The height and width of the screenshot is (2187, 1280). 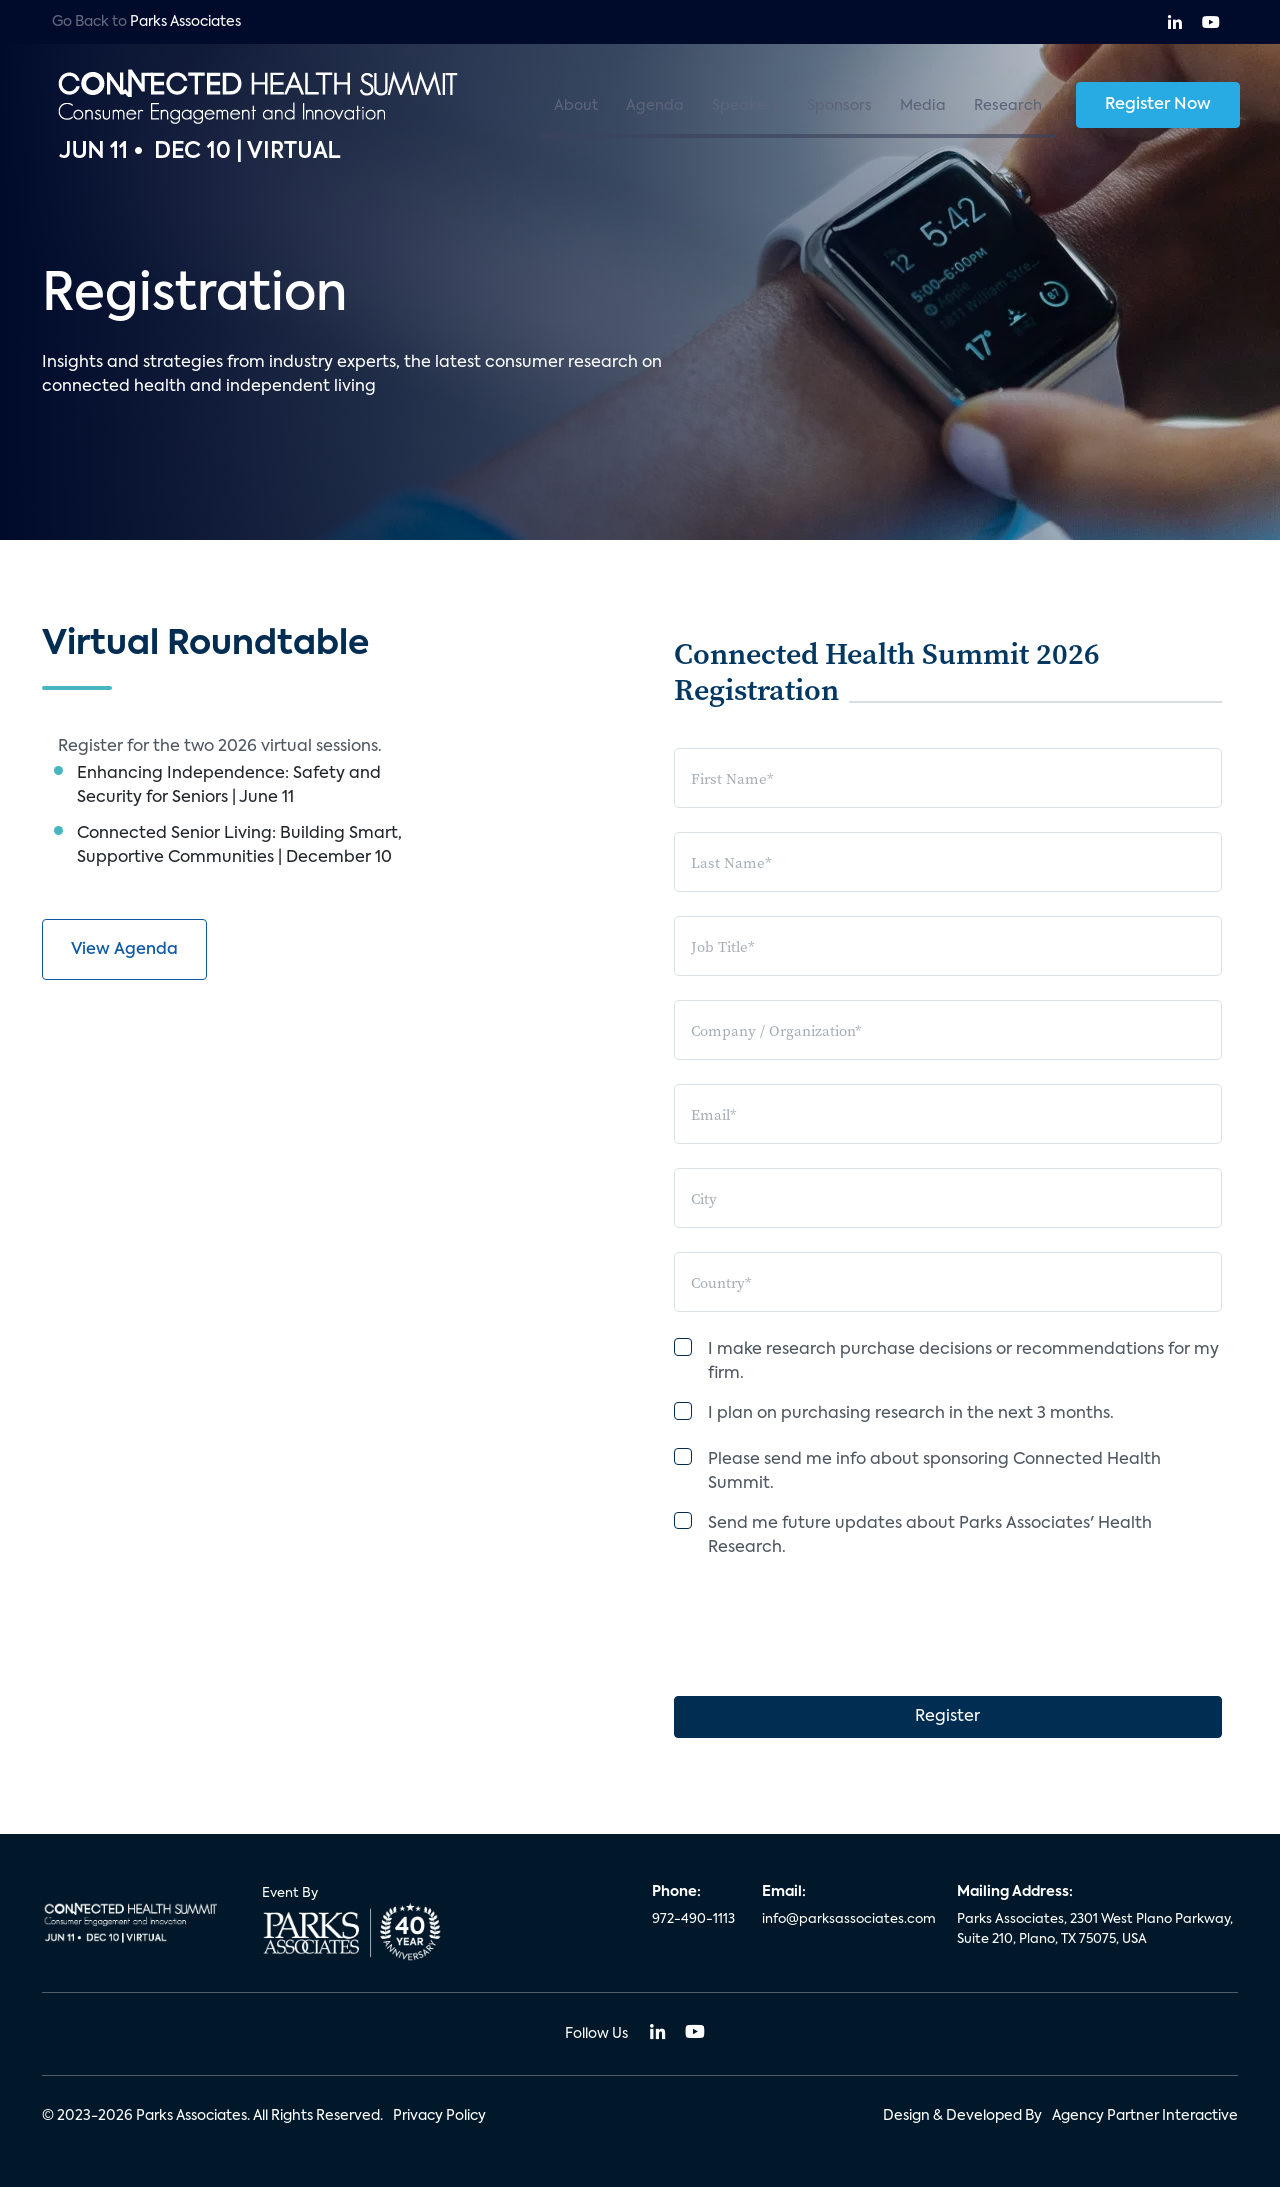 What do you see at coordinates (1095, 1929) in the screenshot?
I see `Parks Associates, 2301 West Plano Parkway, Suite 210, Plano, TX 75075, USA` at bounding box center [1095, 1929].